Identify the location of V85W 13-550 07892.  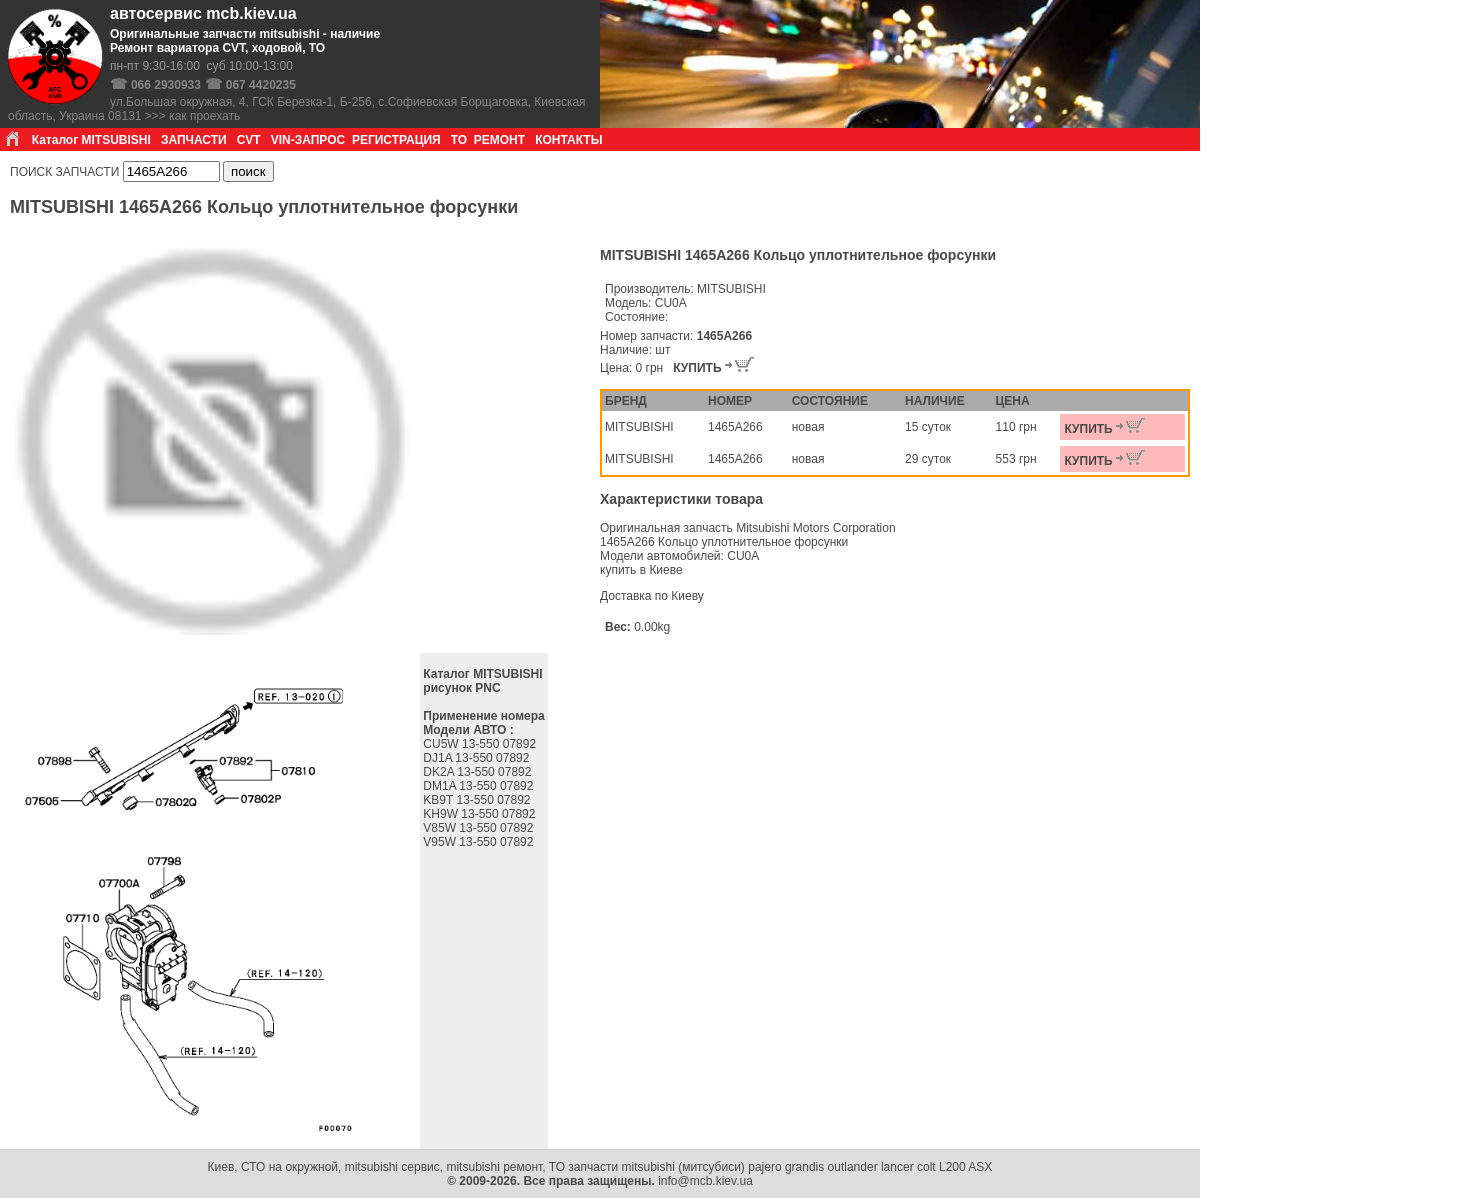
(479, 828).